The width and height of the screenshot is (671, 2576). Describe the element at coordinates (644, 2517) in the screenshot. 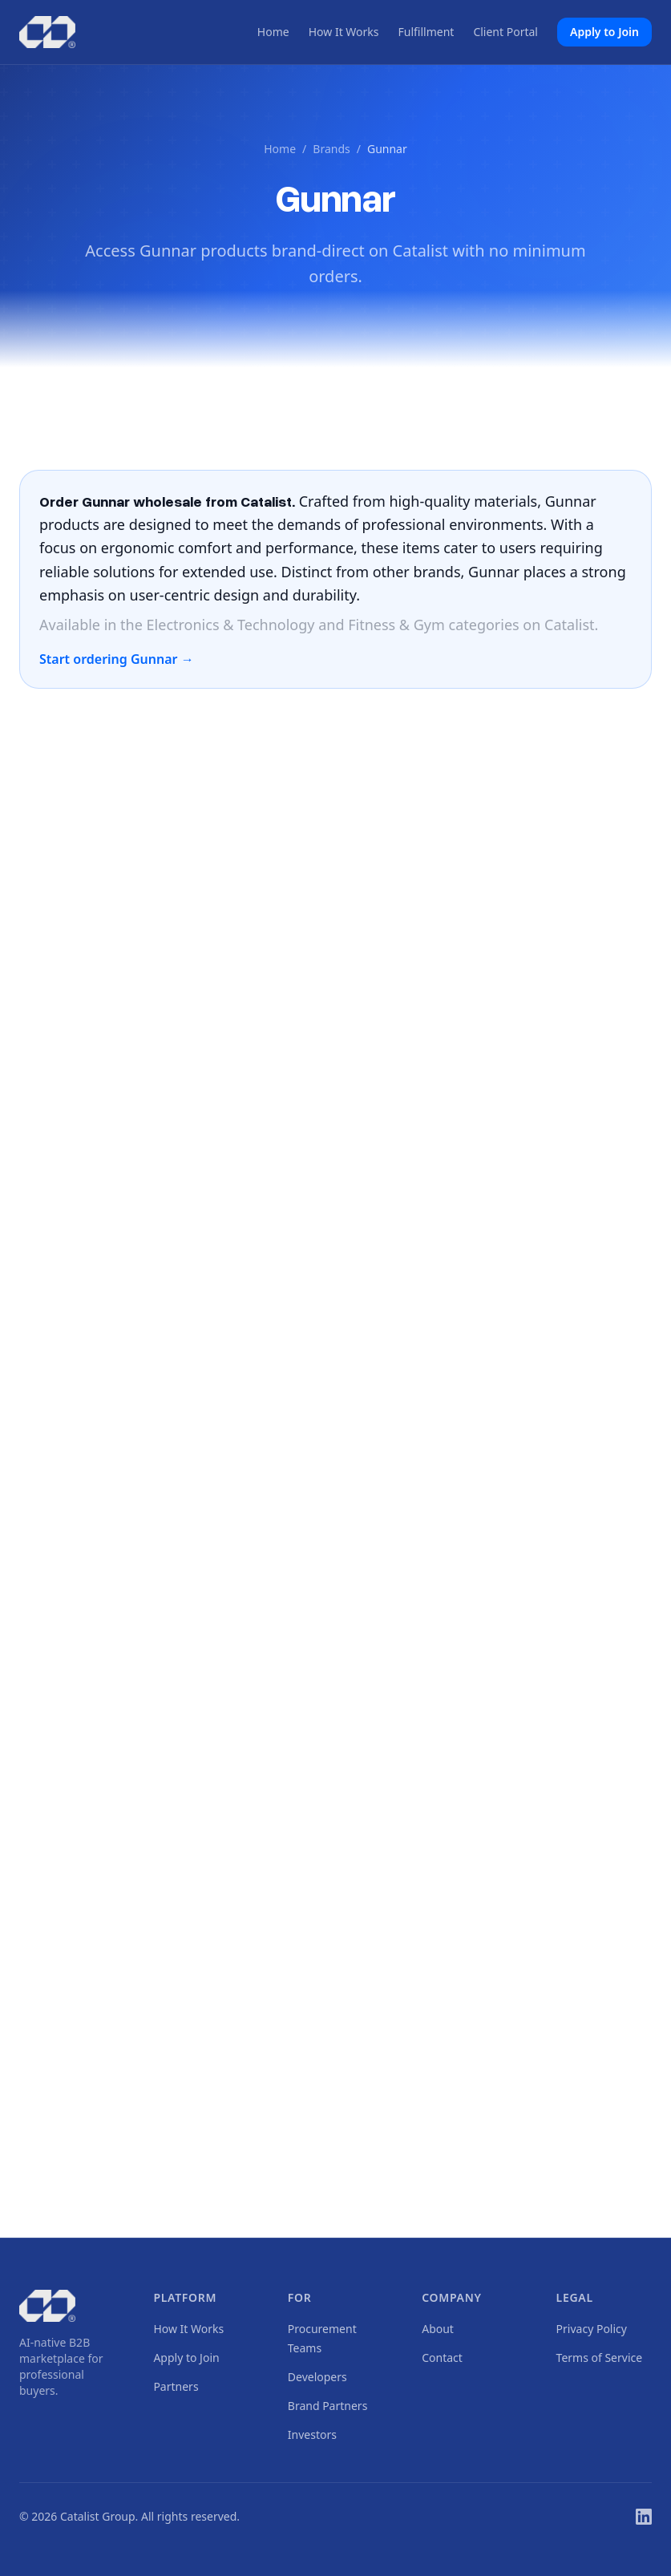

I see `[LinkedIn]` at that location.